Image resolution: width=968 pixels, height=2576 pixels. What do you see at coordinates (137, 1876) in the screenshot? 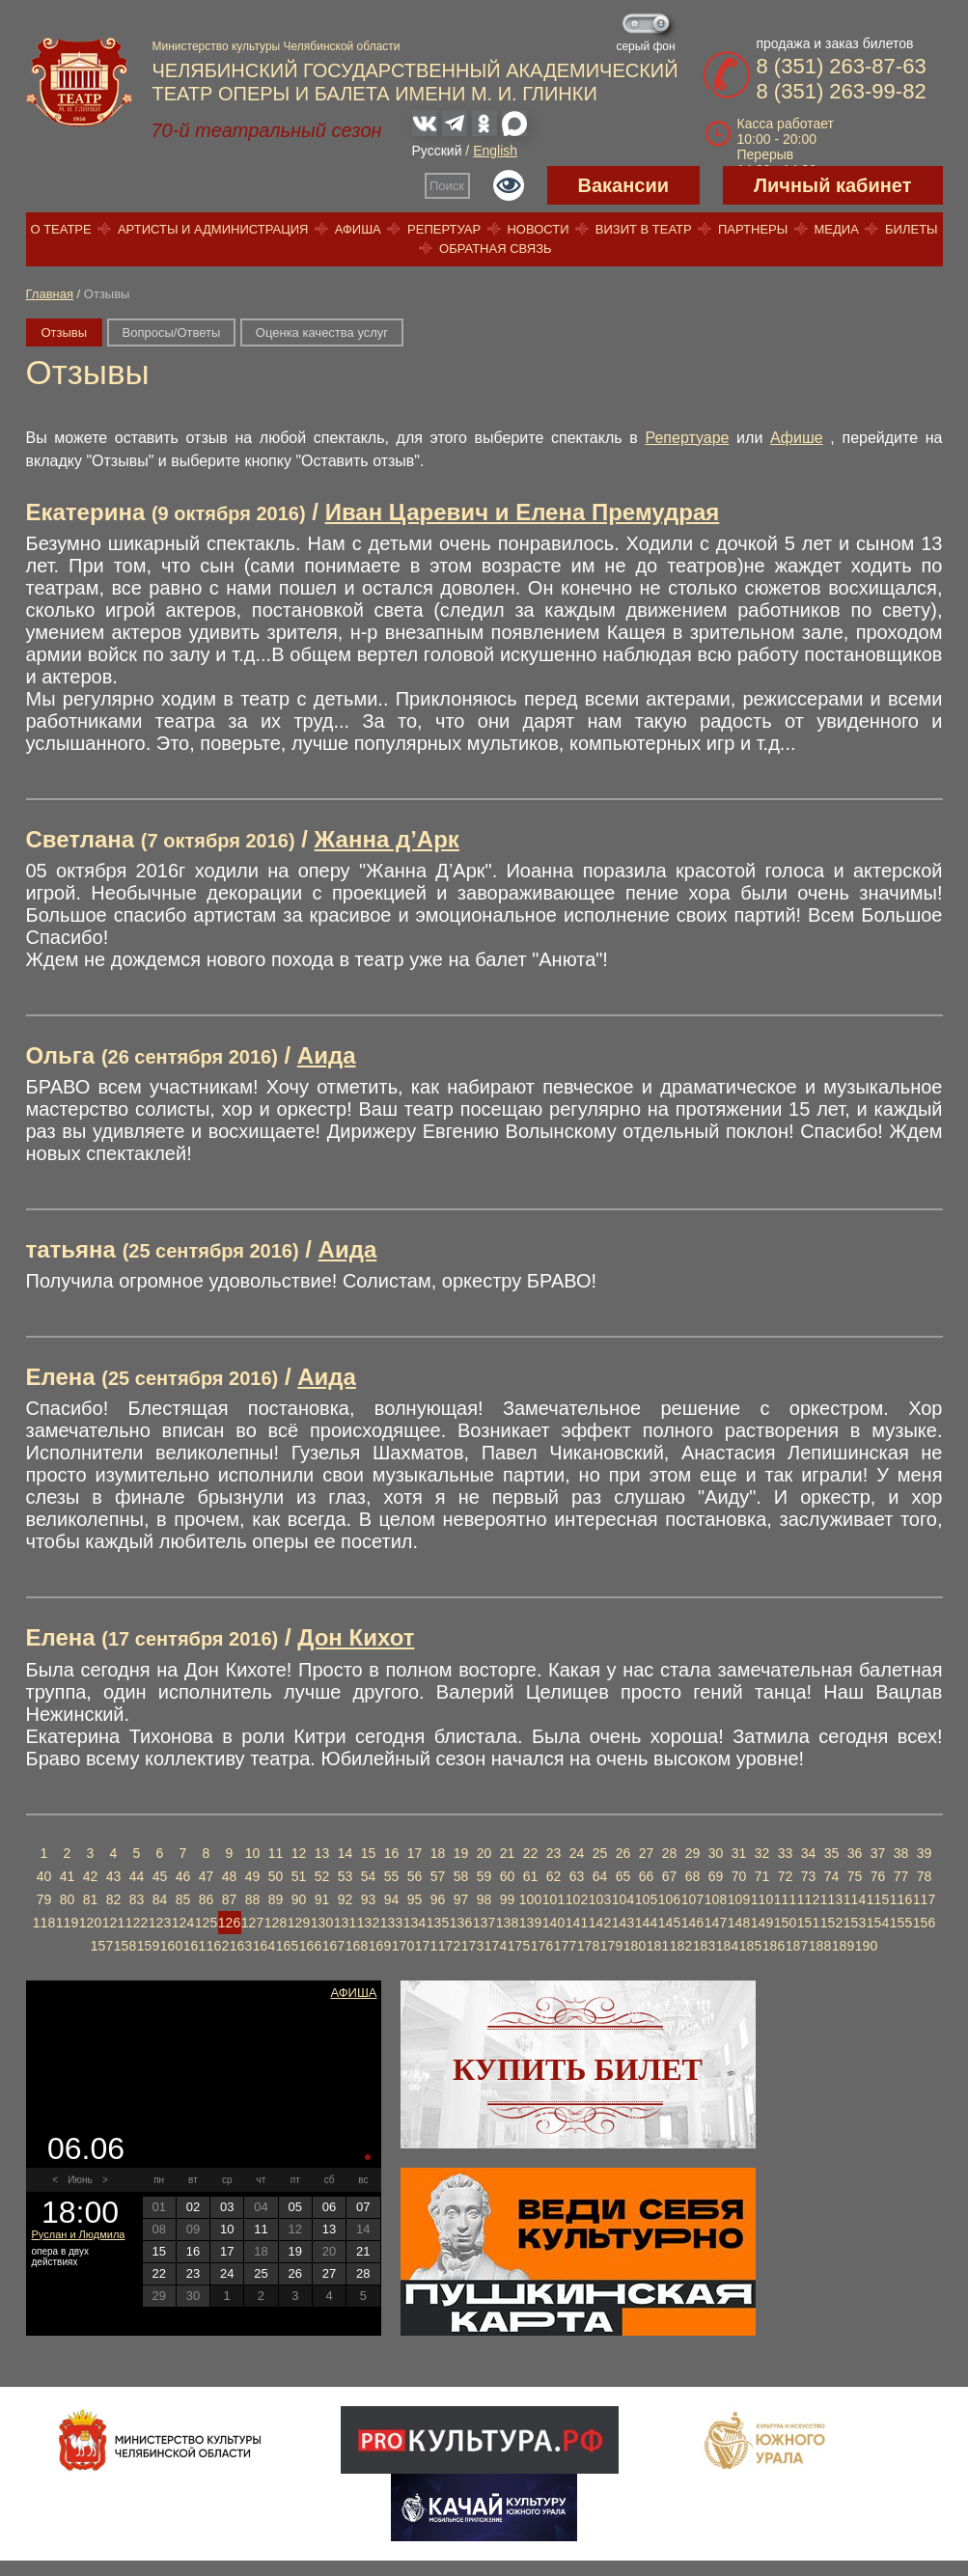
I see `44` at bounding box center [137, 1876].